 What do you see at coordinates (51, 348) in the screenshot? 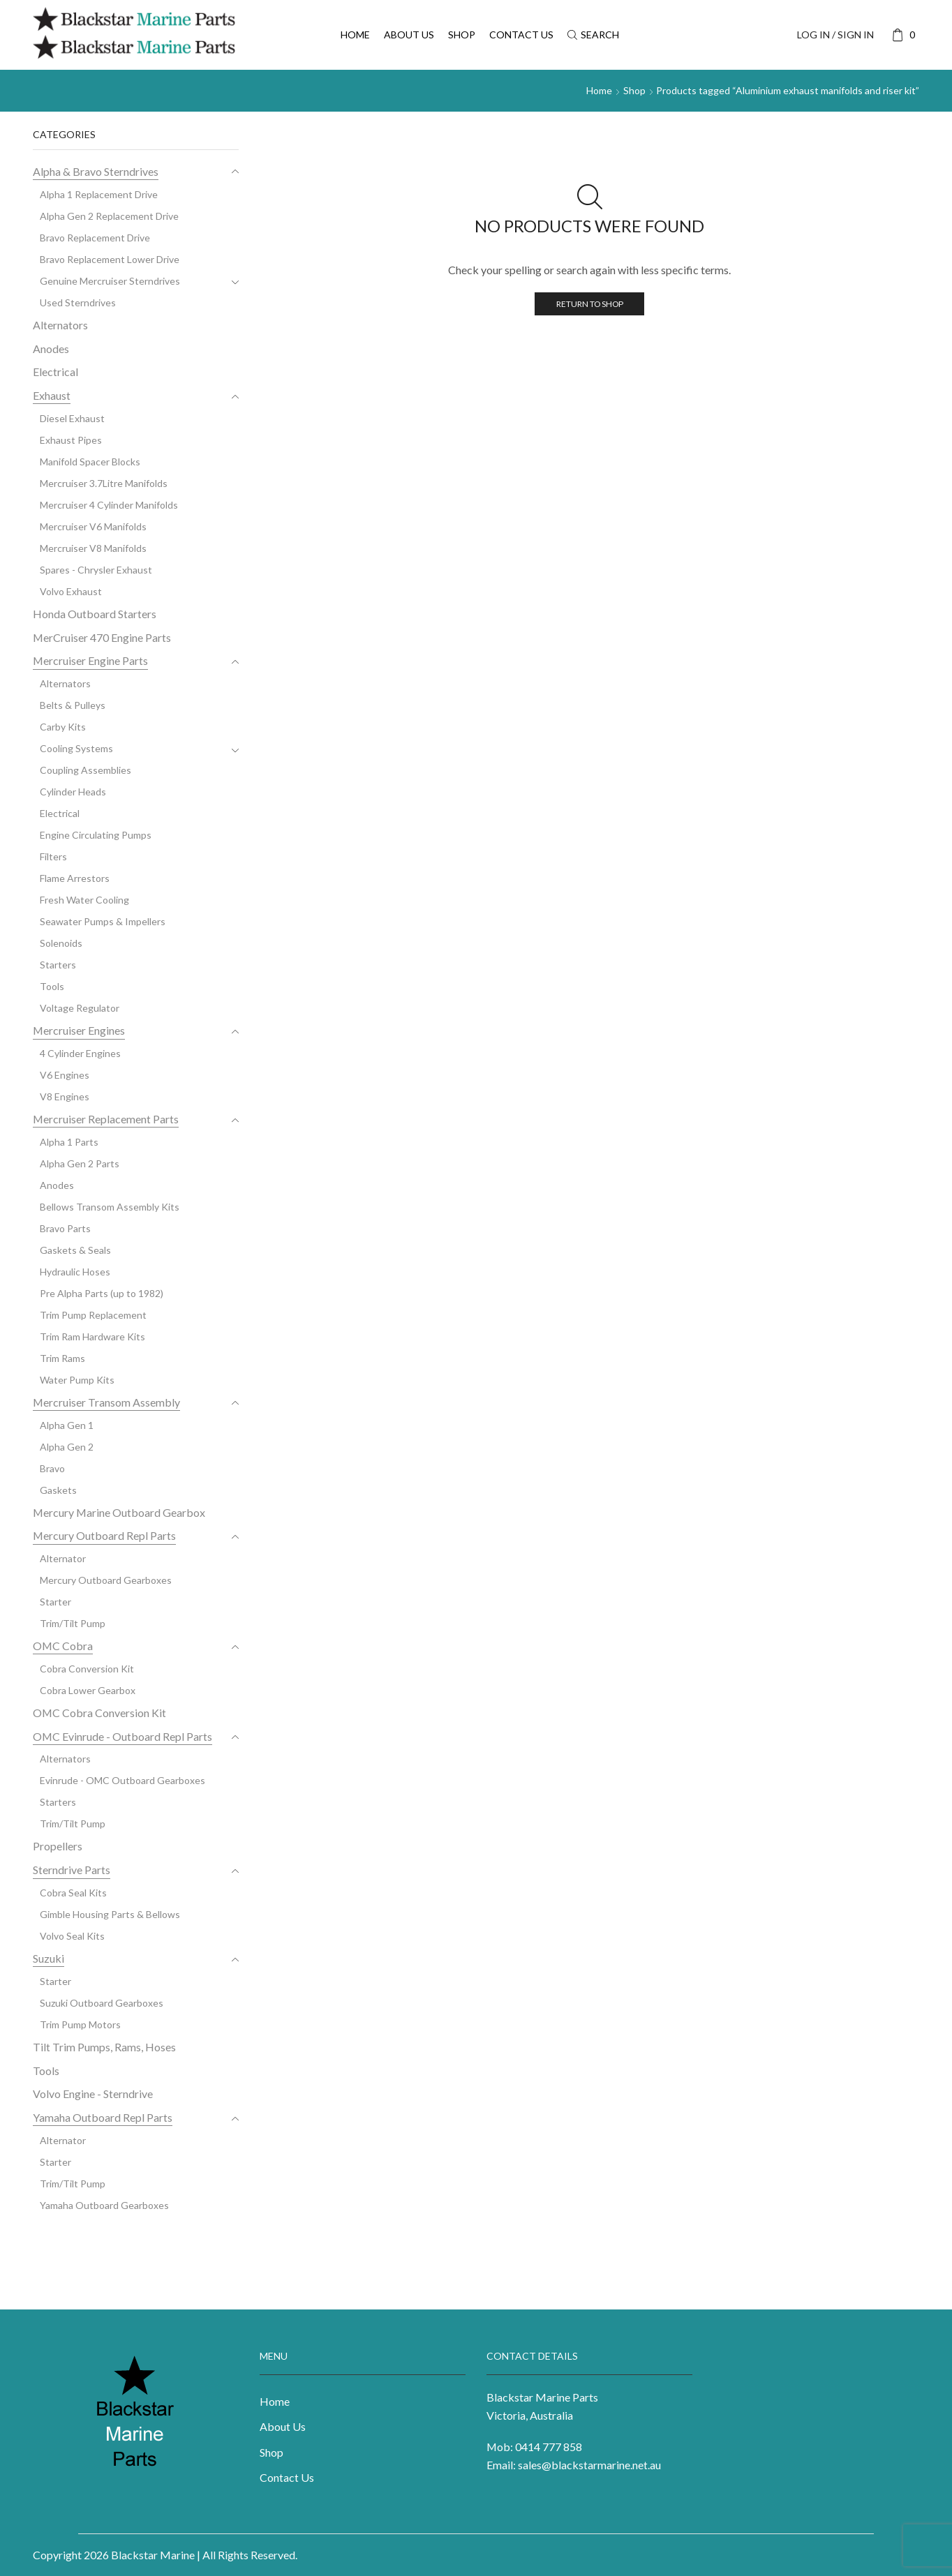
I see `Anodes` at bounding box center [51, 348].